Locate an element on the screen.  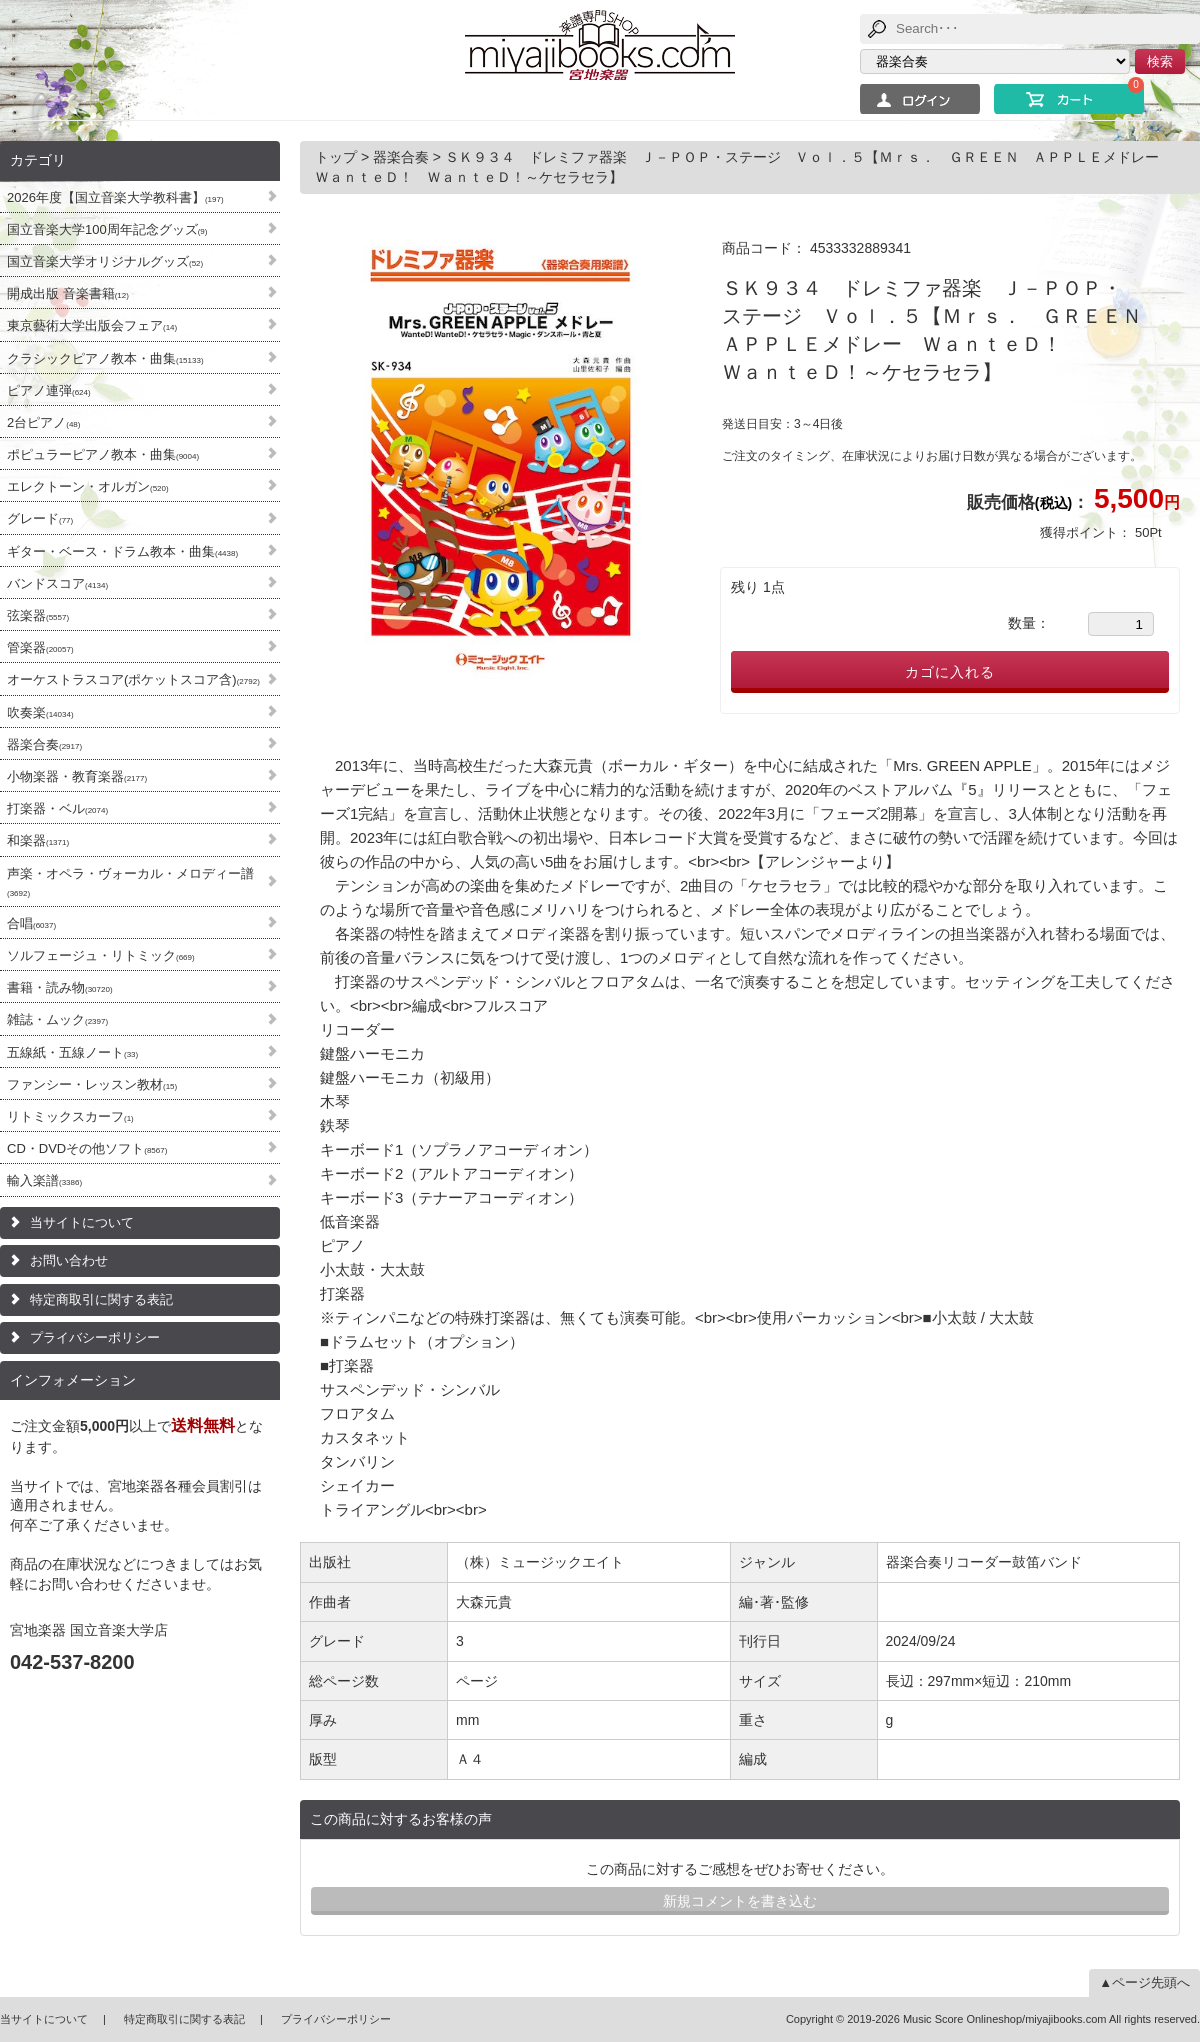
お問い合わせ is located at coordinates (69, 1260).